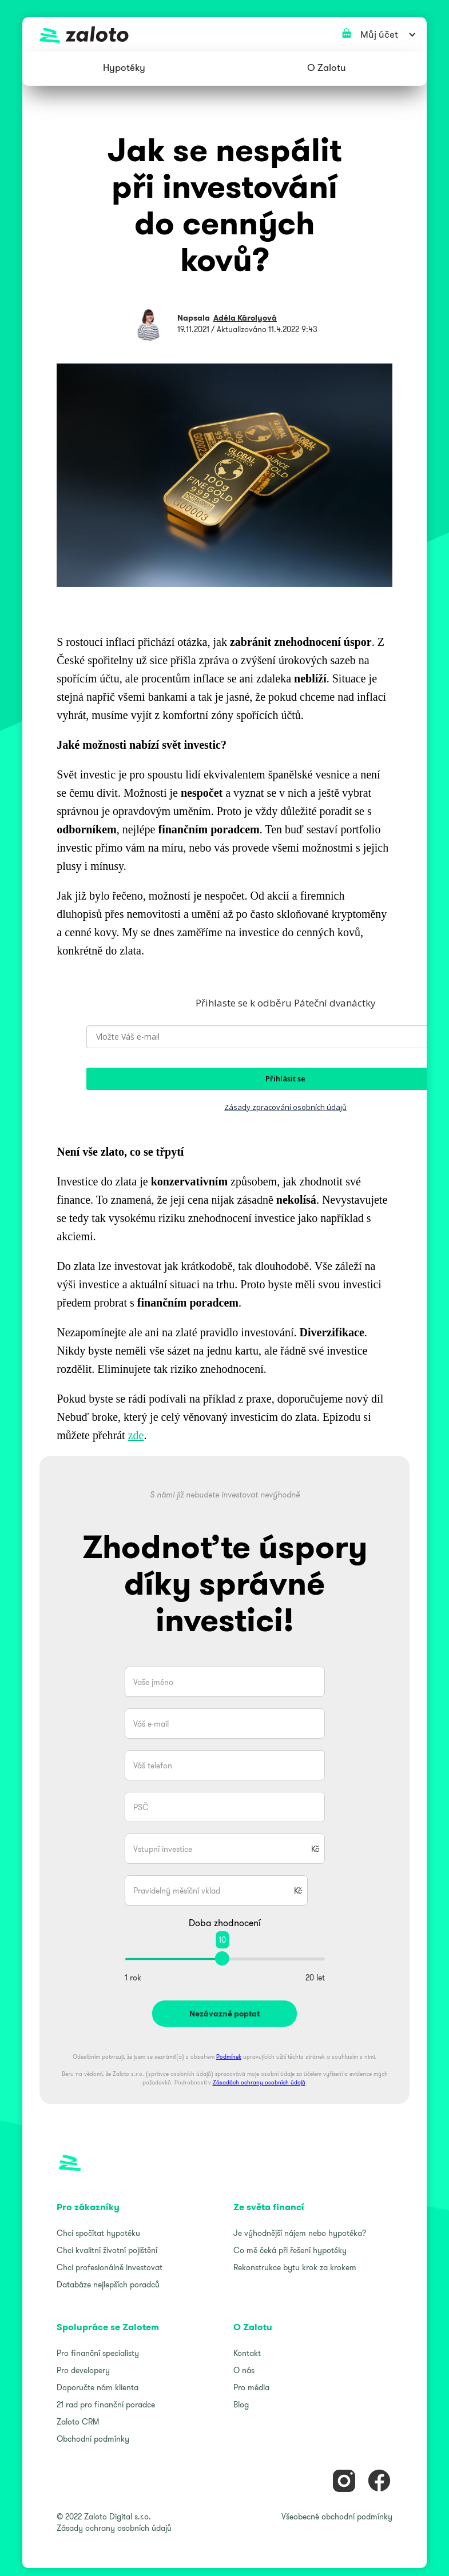  I want to click on Chci profesionálně investovat, so click(109, 2267).